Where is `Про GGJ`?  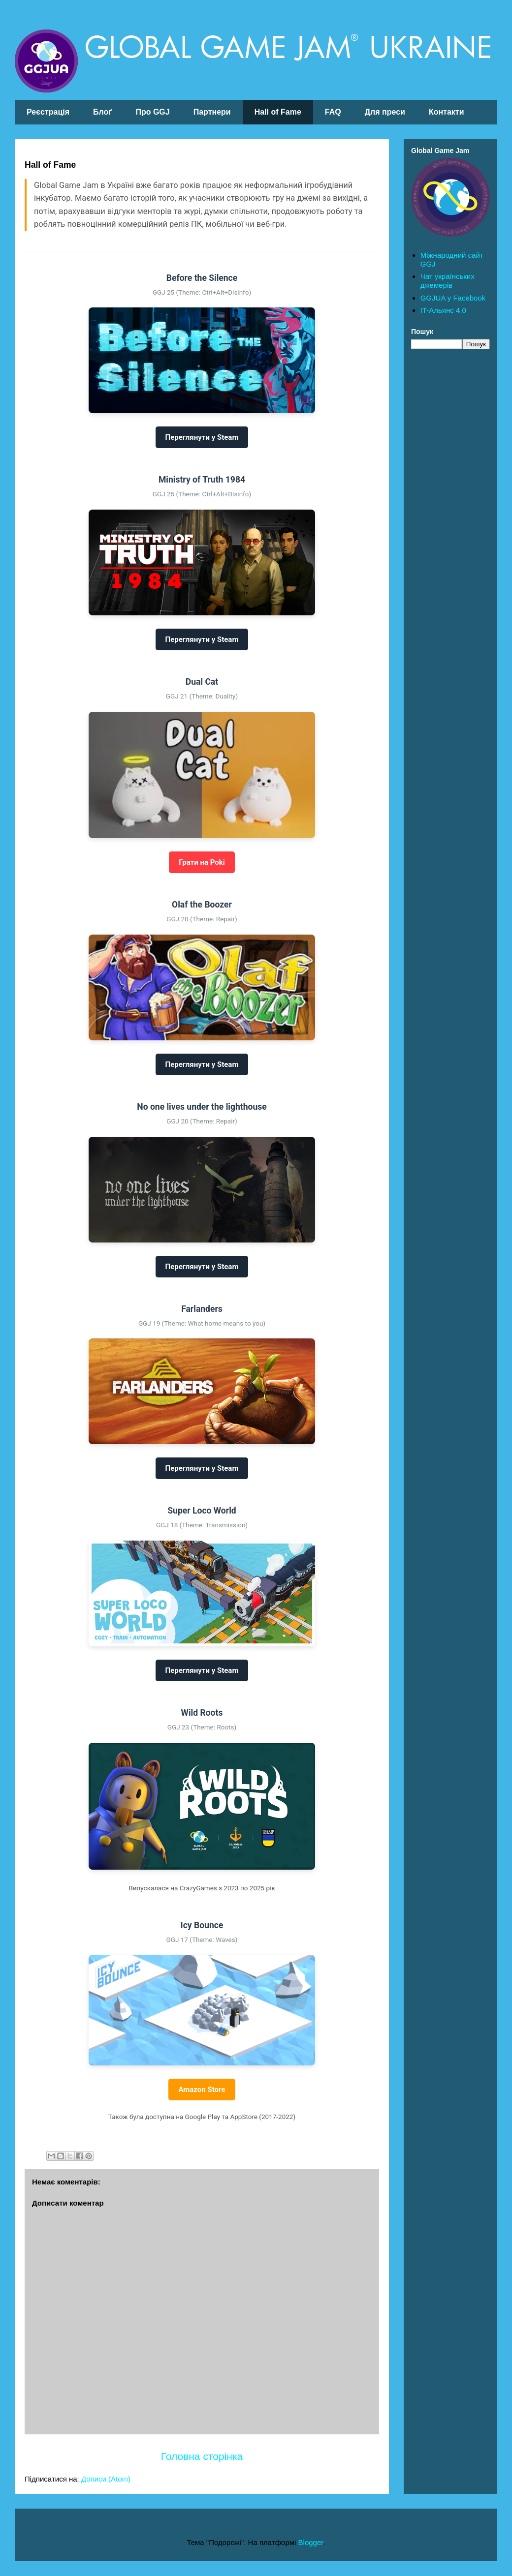
Про GGJ is located at coordinates (152, 112).